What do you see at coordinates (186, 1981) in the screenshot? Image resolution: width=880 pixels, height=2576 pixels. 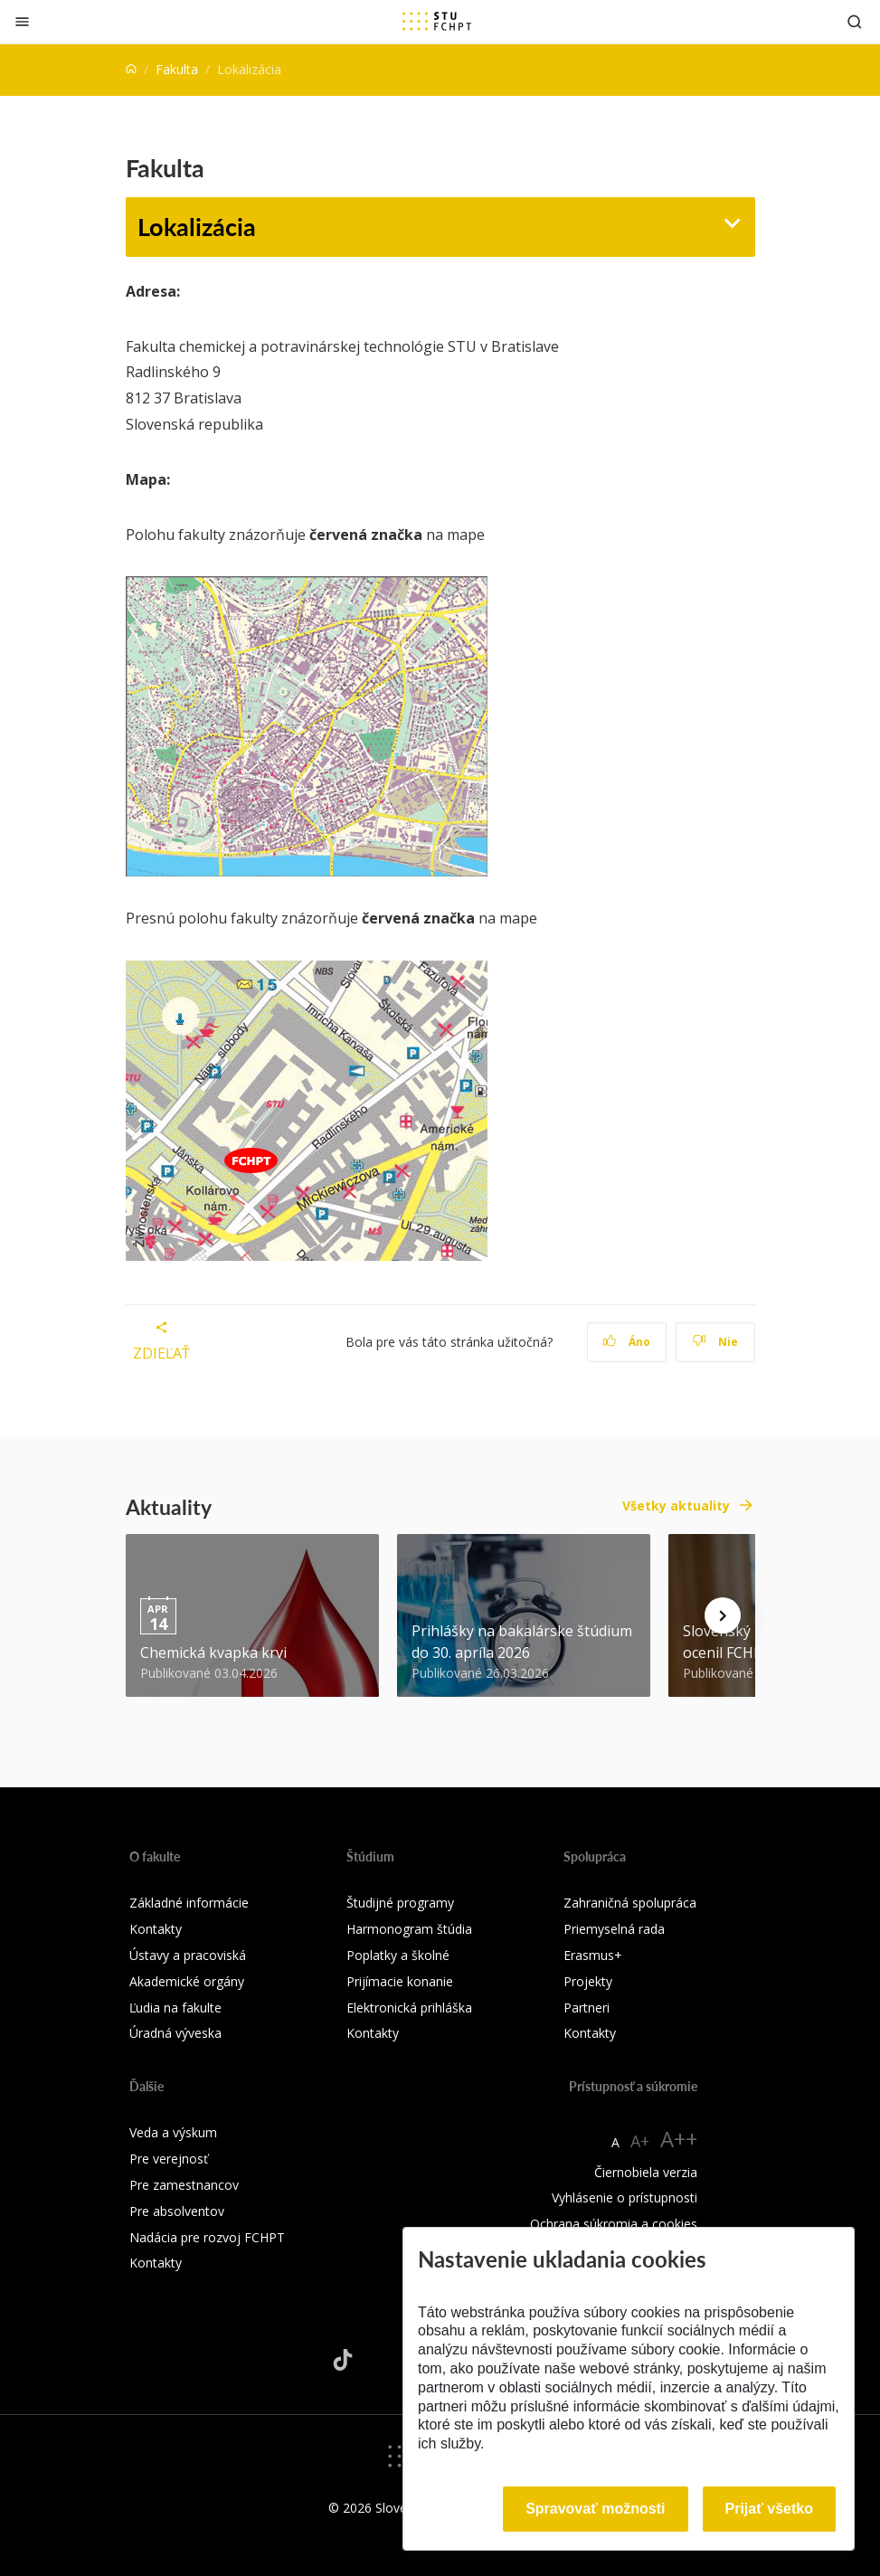 I see `Akademické orgány` at bounding box center [186, 1981].